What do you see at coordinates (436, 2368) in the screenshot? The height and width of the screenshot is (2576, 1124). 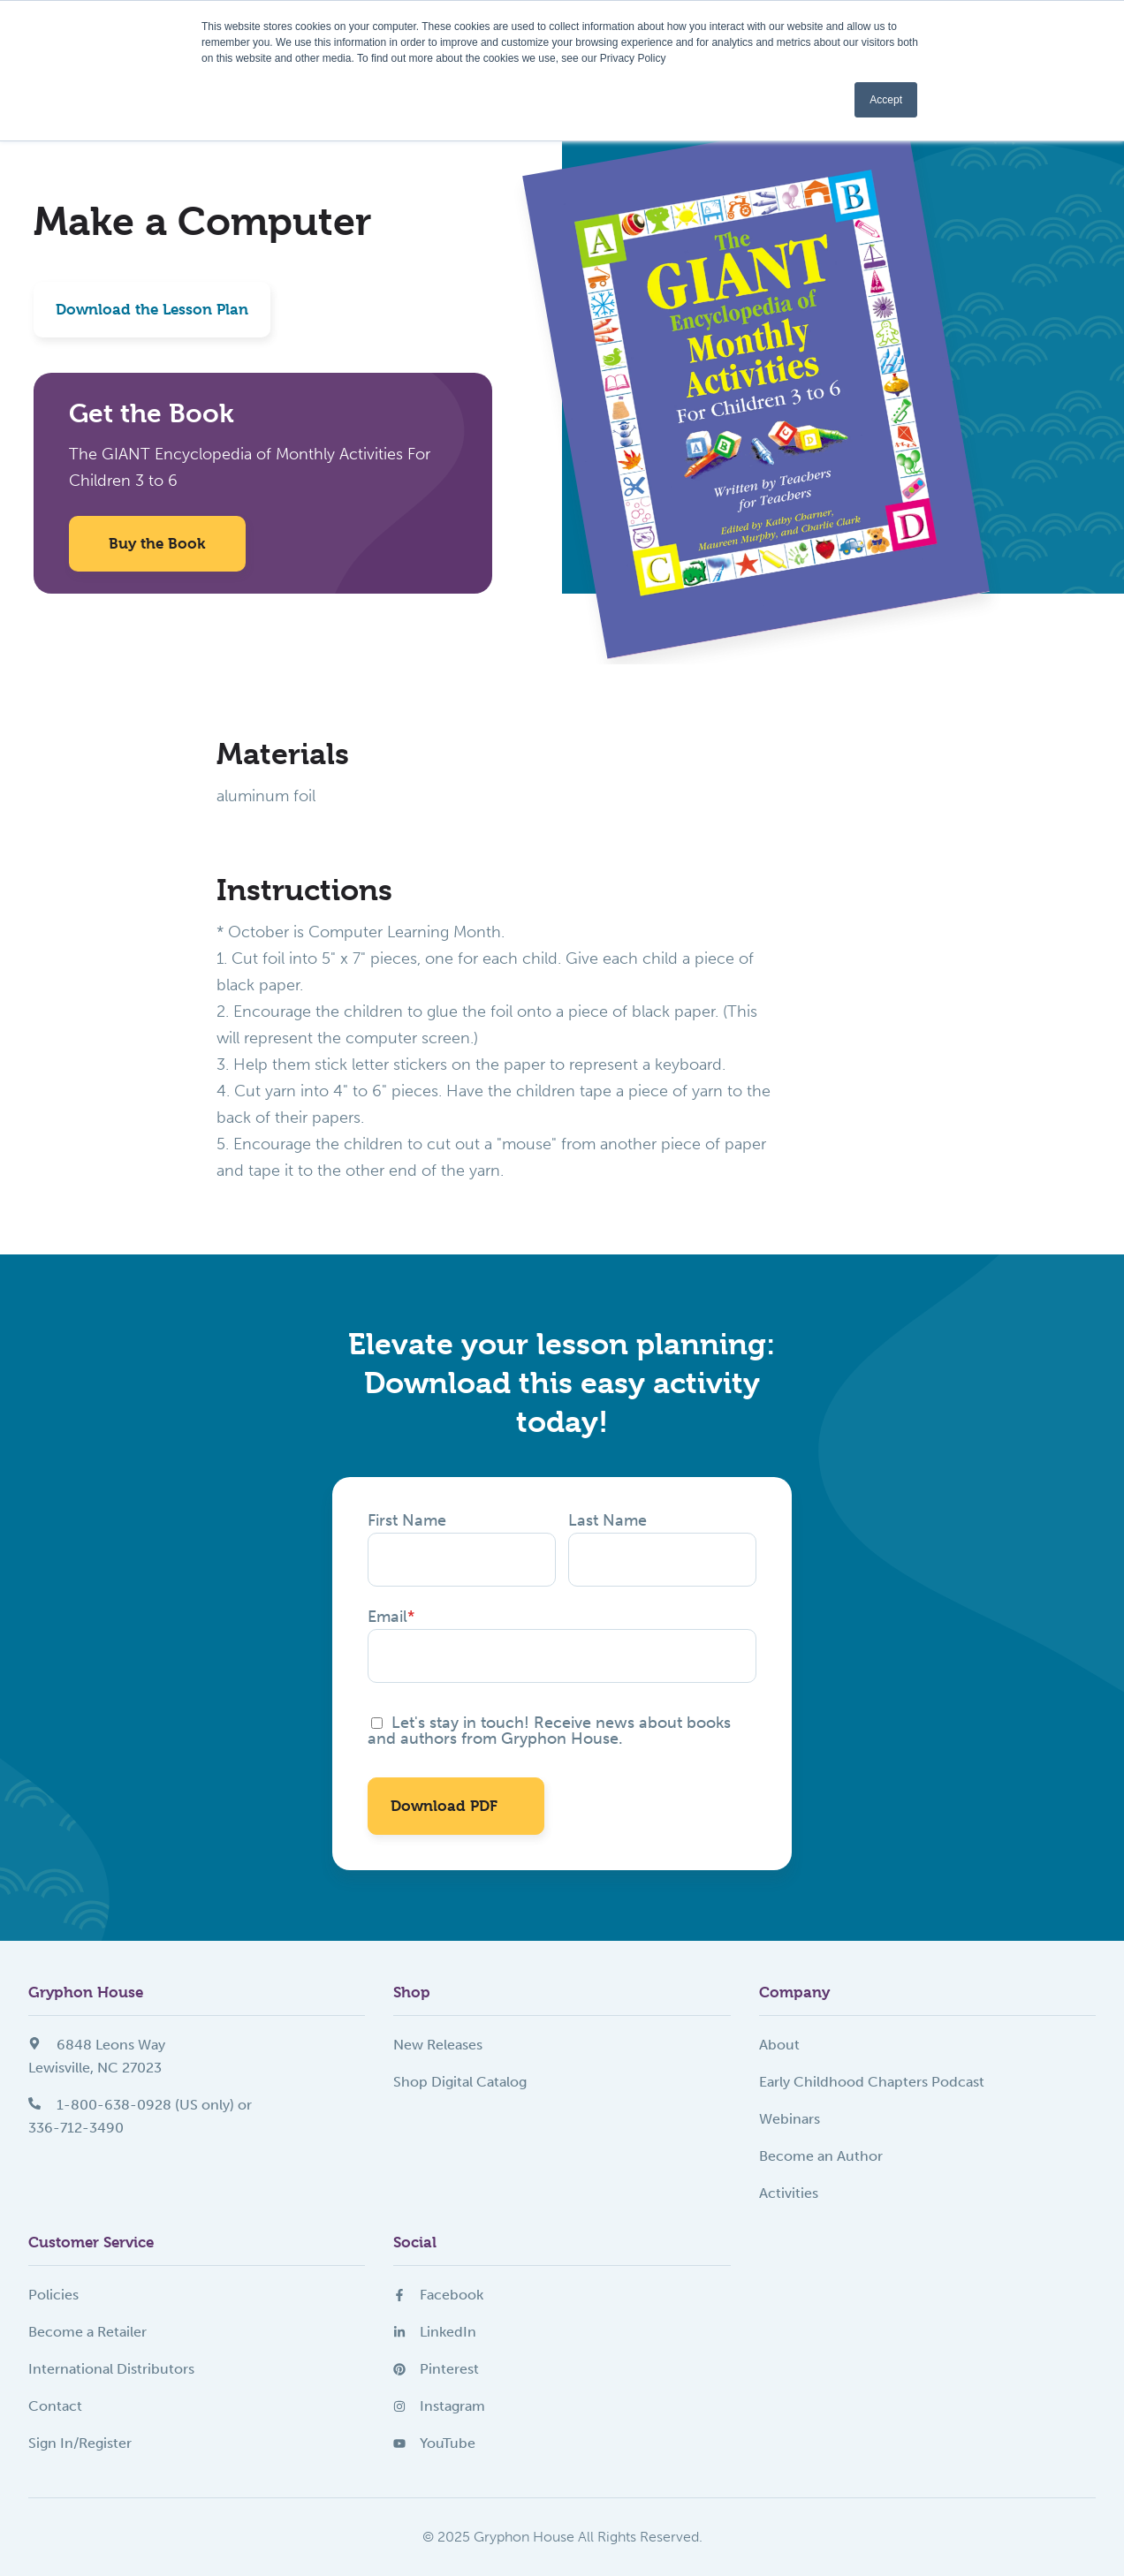 I see `Pinterest` at bounding box center [436, 2368].